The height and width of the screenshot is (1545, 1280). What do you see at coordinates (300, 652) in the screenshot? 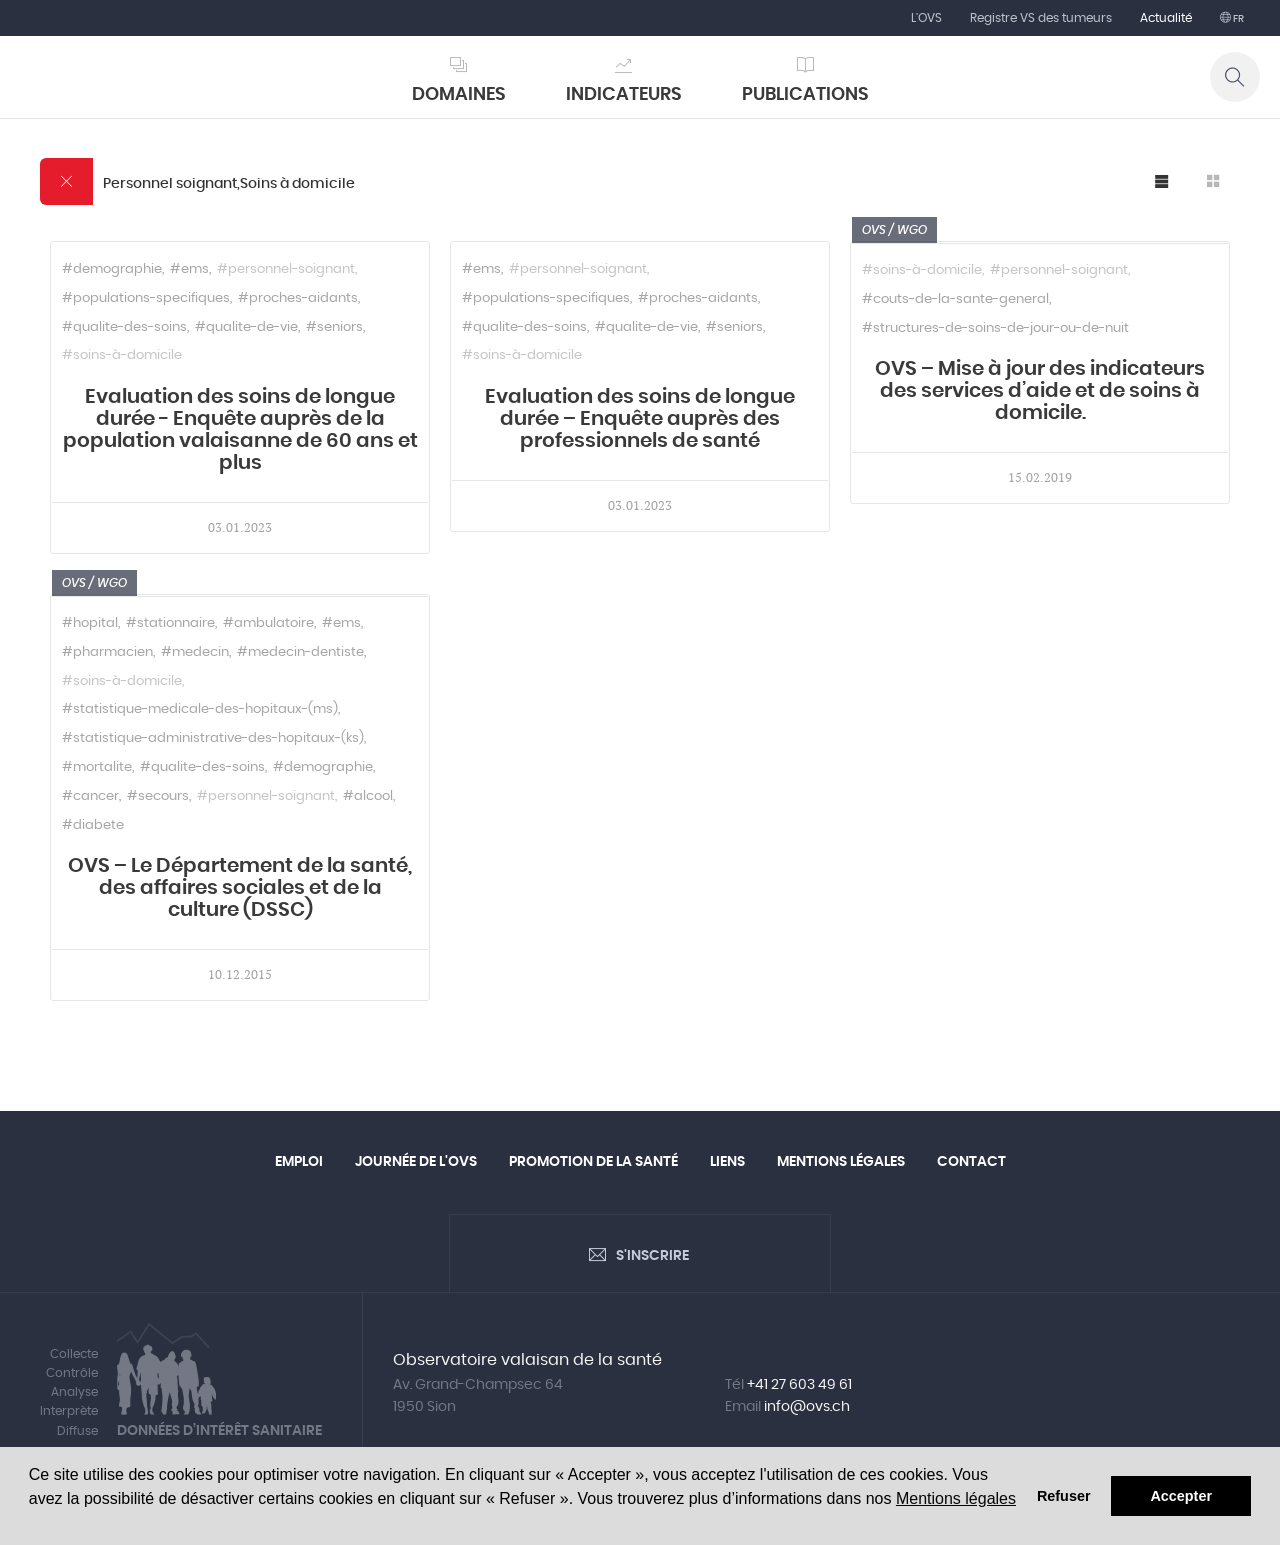
I see `#medecin-dentiste` at bounding box center [300, 652].